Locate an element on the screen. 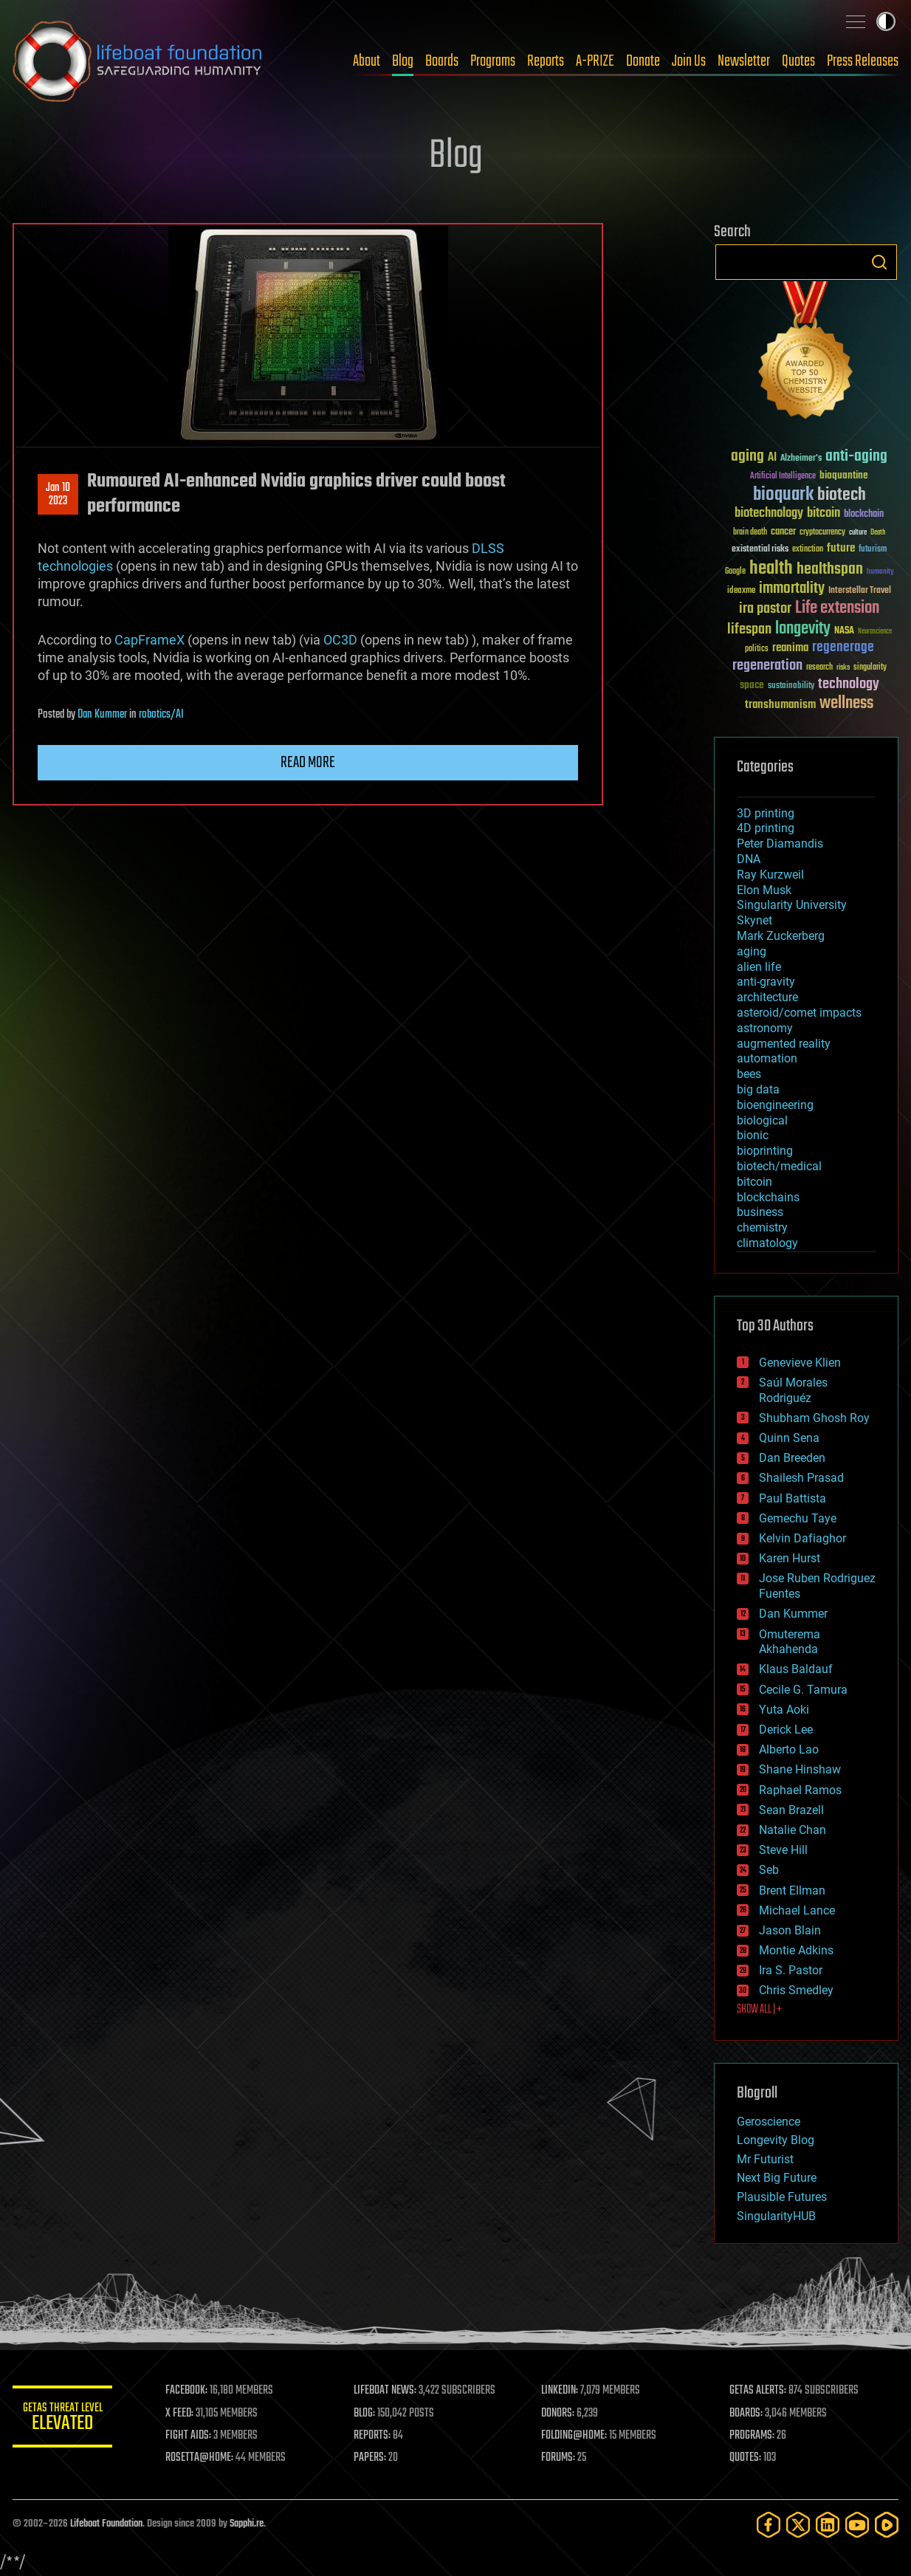  X FEED: is located at coordinates (183, 2413).